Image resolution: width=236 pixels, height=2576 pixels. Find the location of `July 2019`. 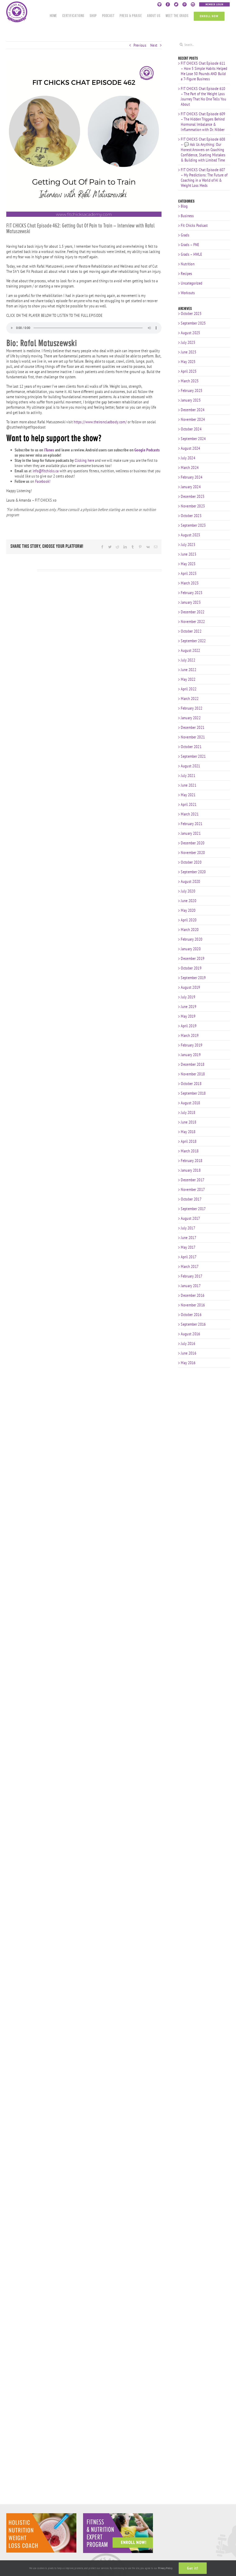

July 2019 is located at coordinates (188, 997).